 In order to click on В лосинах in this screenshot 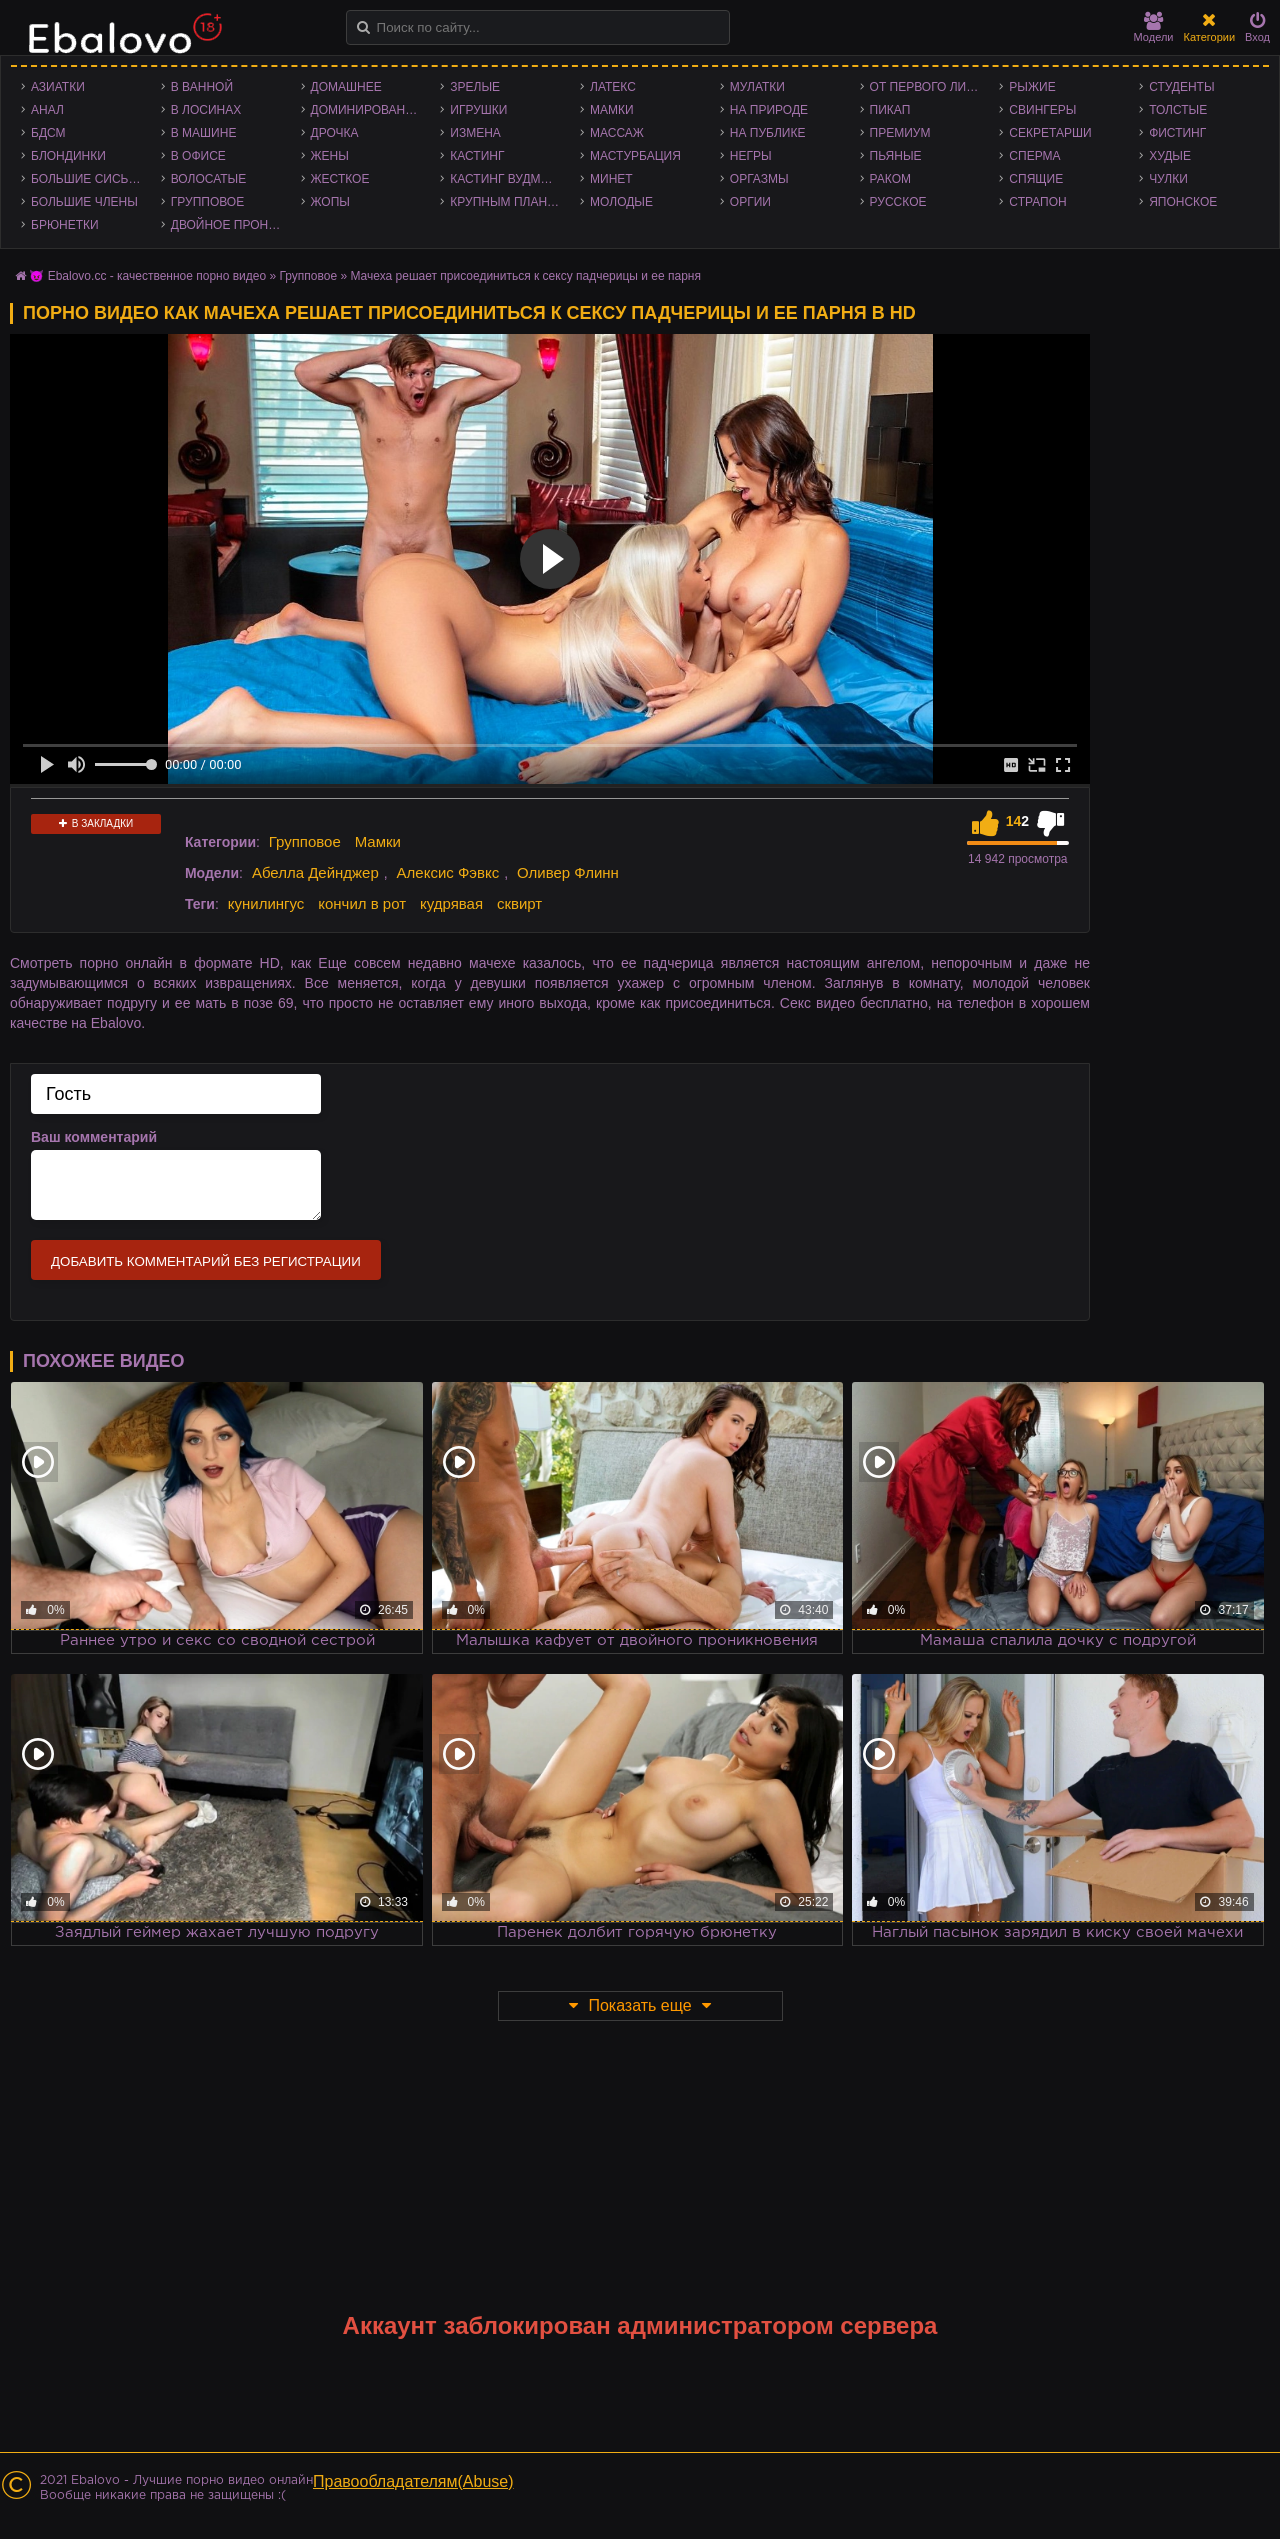, I will do `click(206, 110)`.